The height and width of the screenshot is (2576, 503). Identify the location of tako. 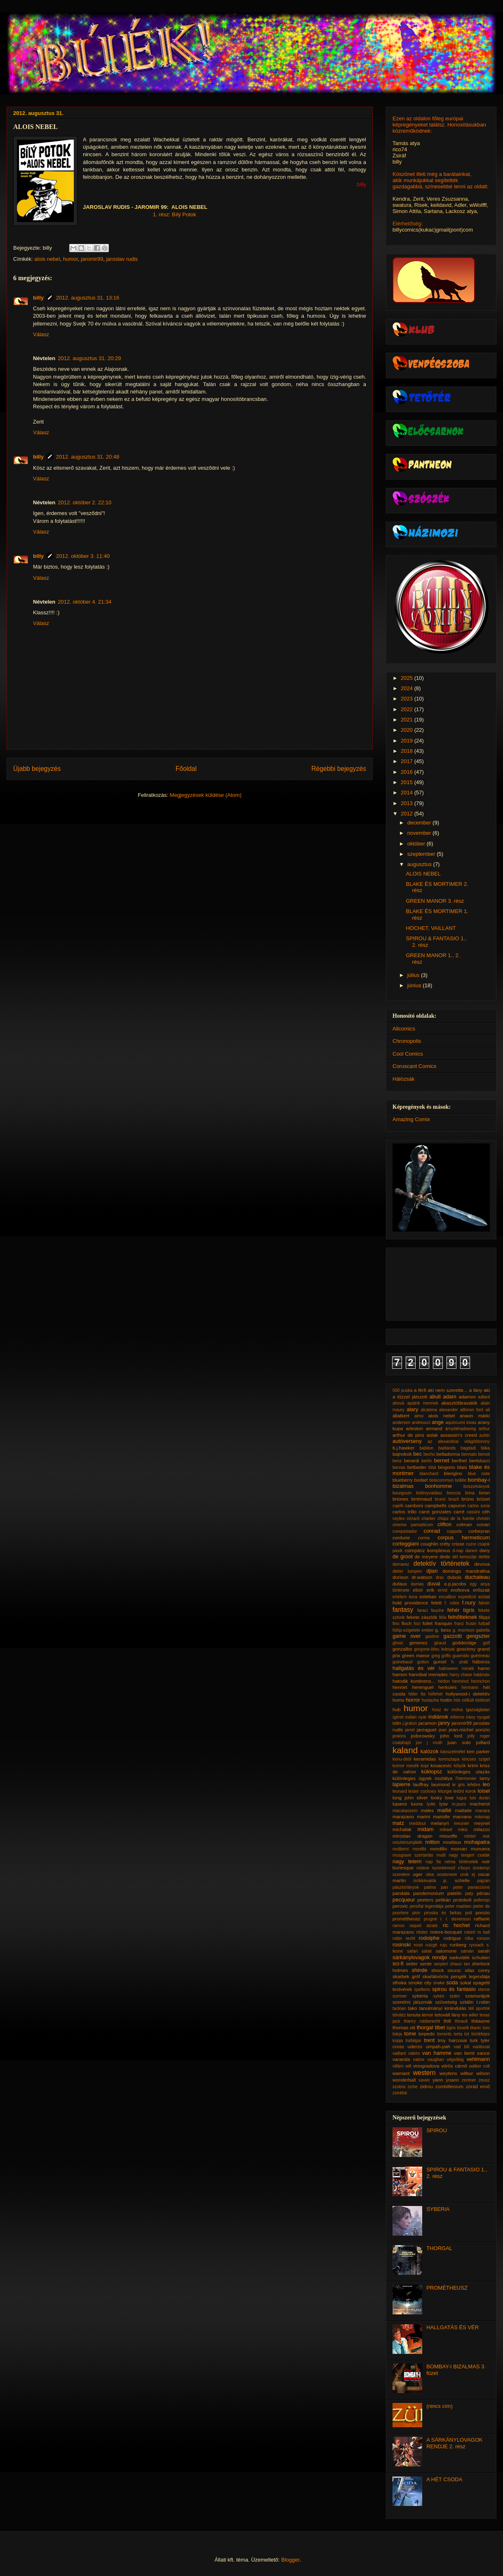
(412, 2008).